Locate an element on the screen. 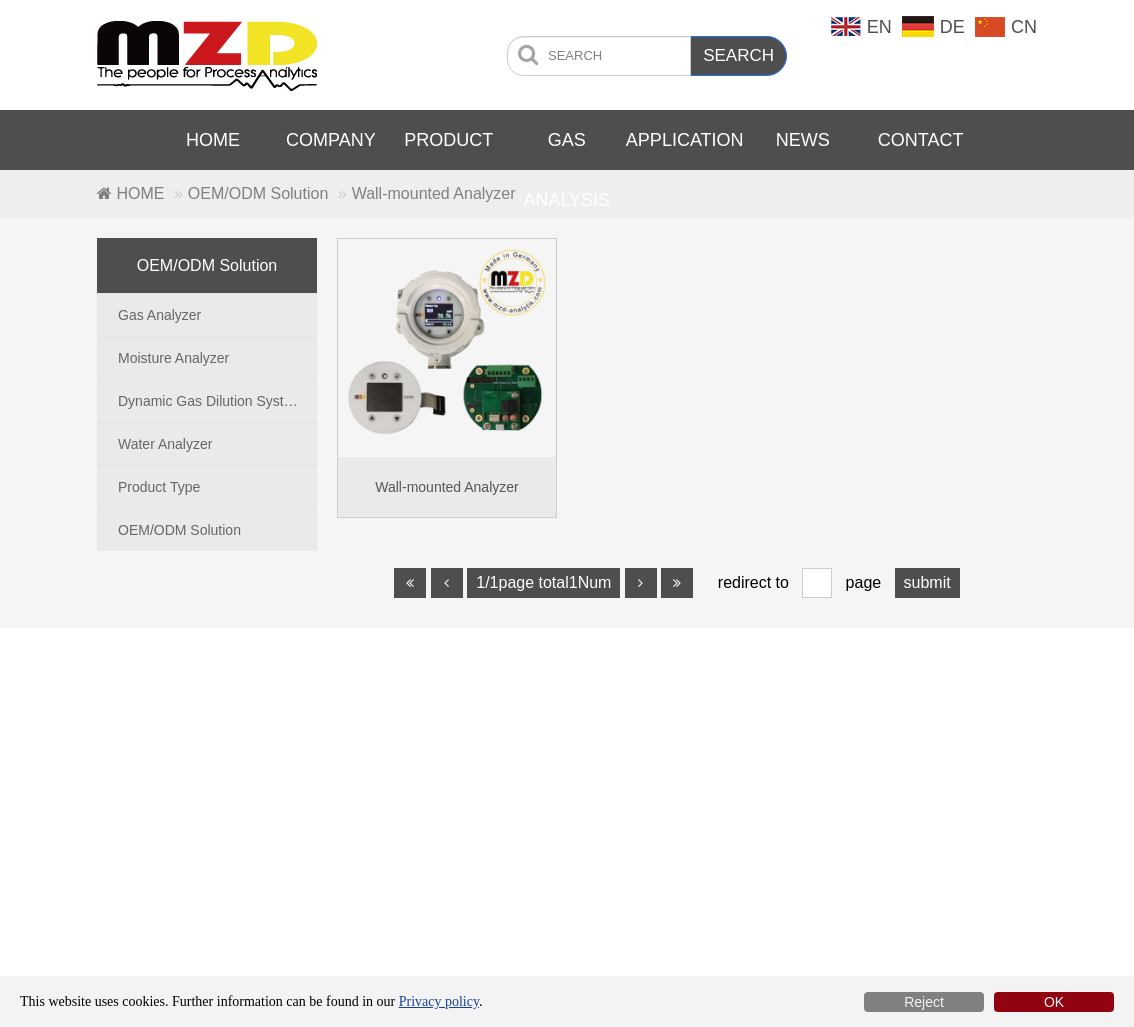  PRODUCT is located at coordinates (448, 140).